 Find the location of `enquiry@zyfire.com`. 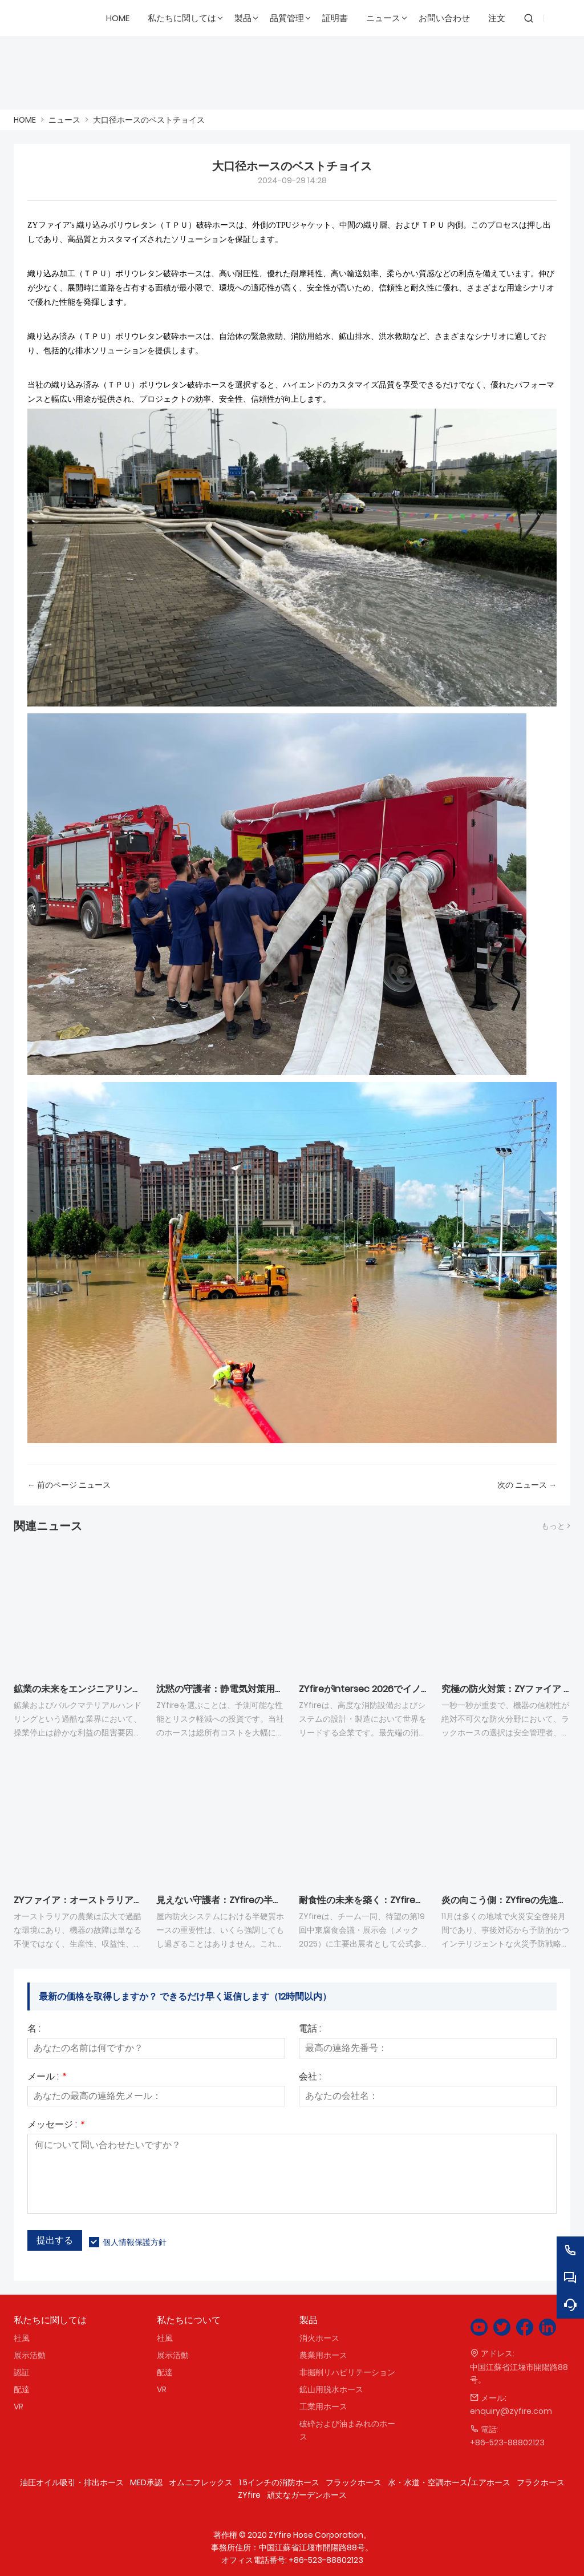

enquiry@zyfire.com is located at coordinates (511, 2411).